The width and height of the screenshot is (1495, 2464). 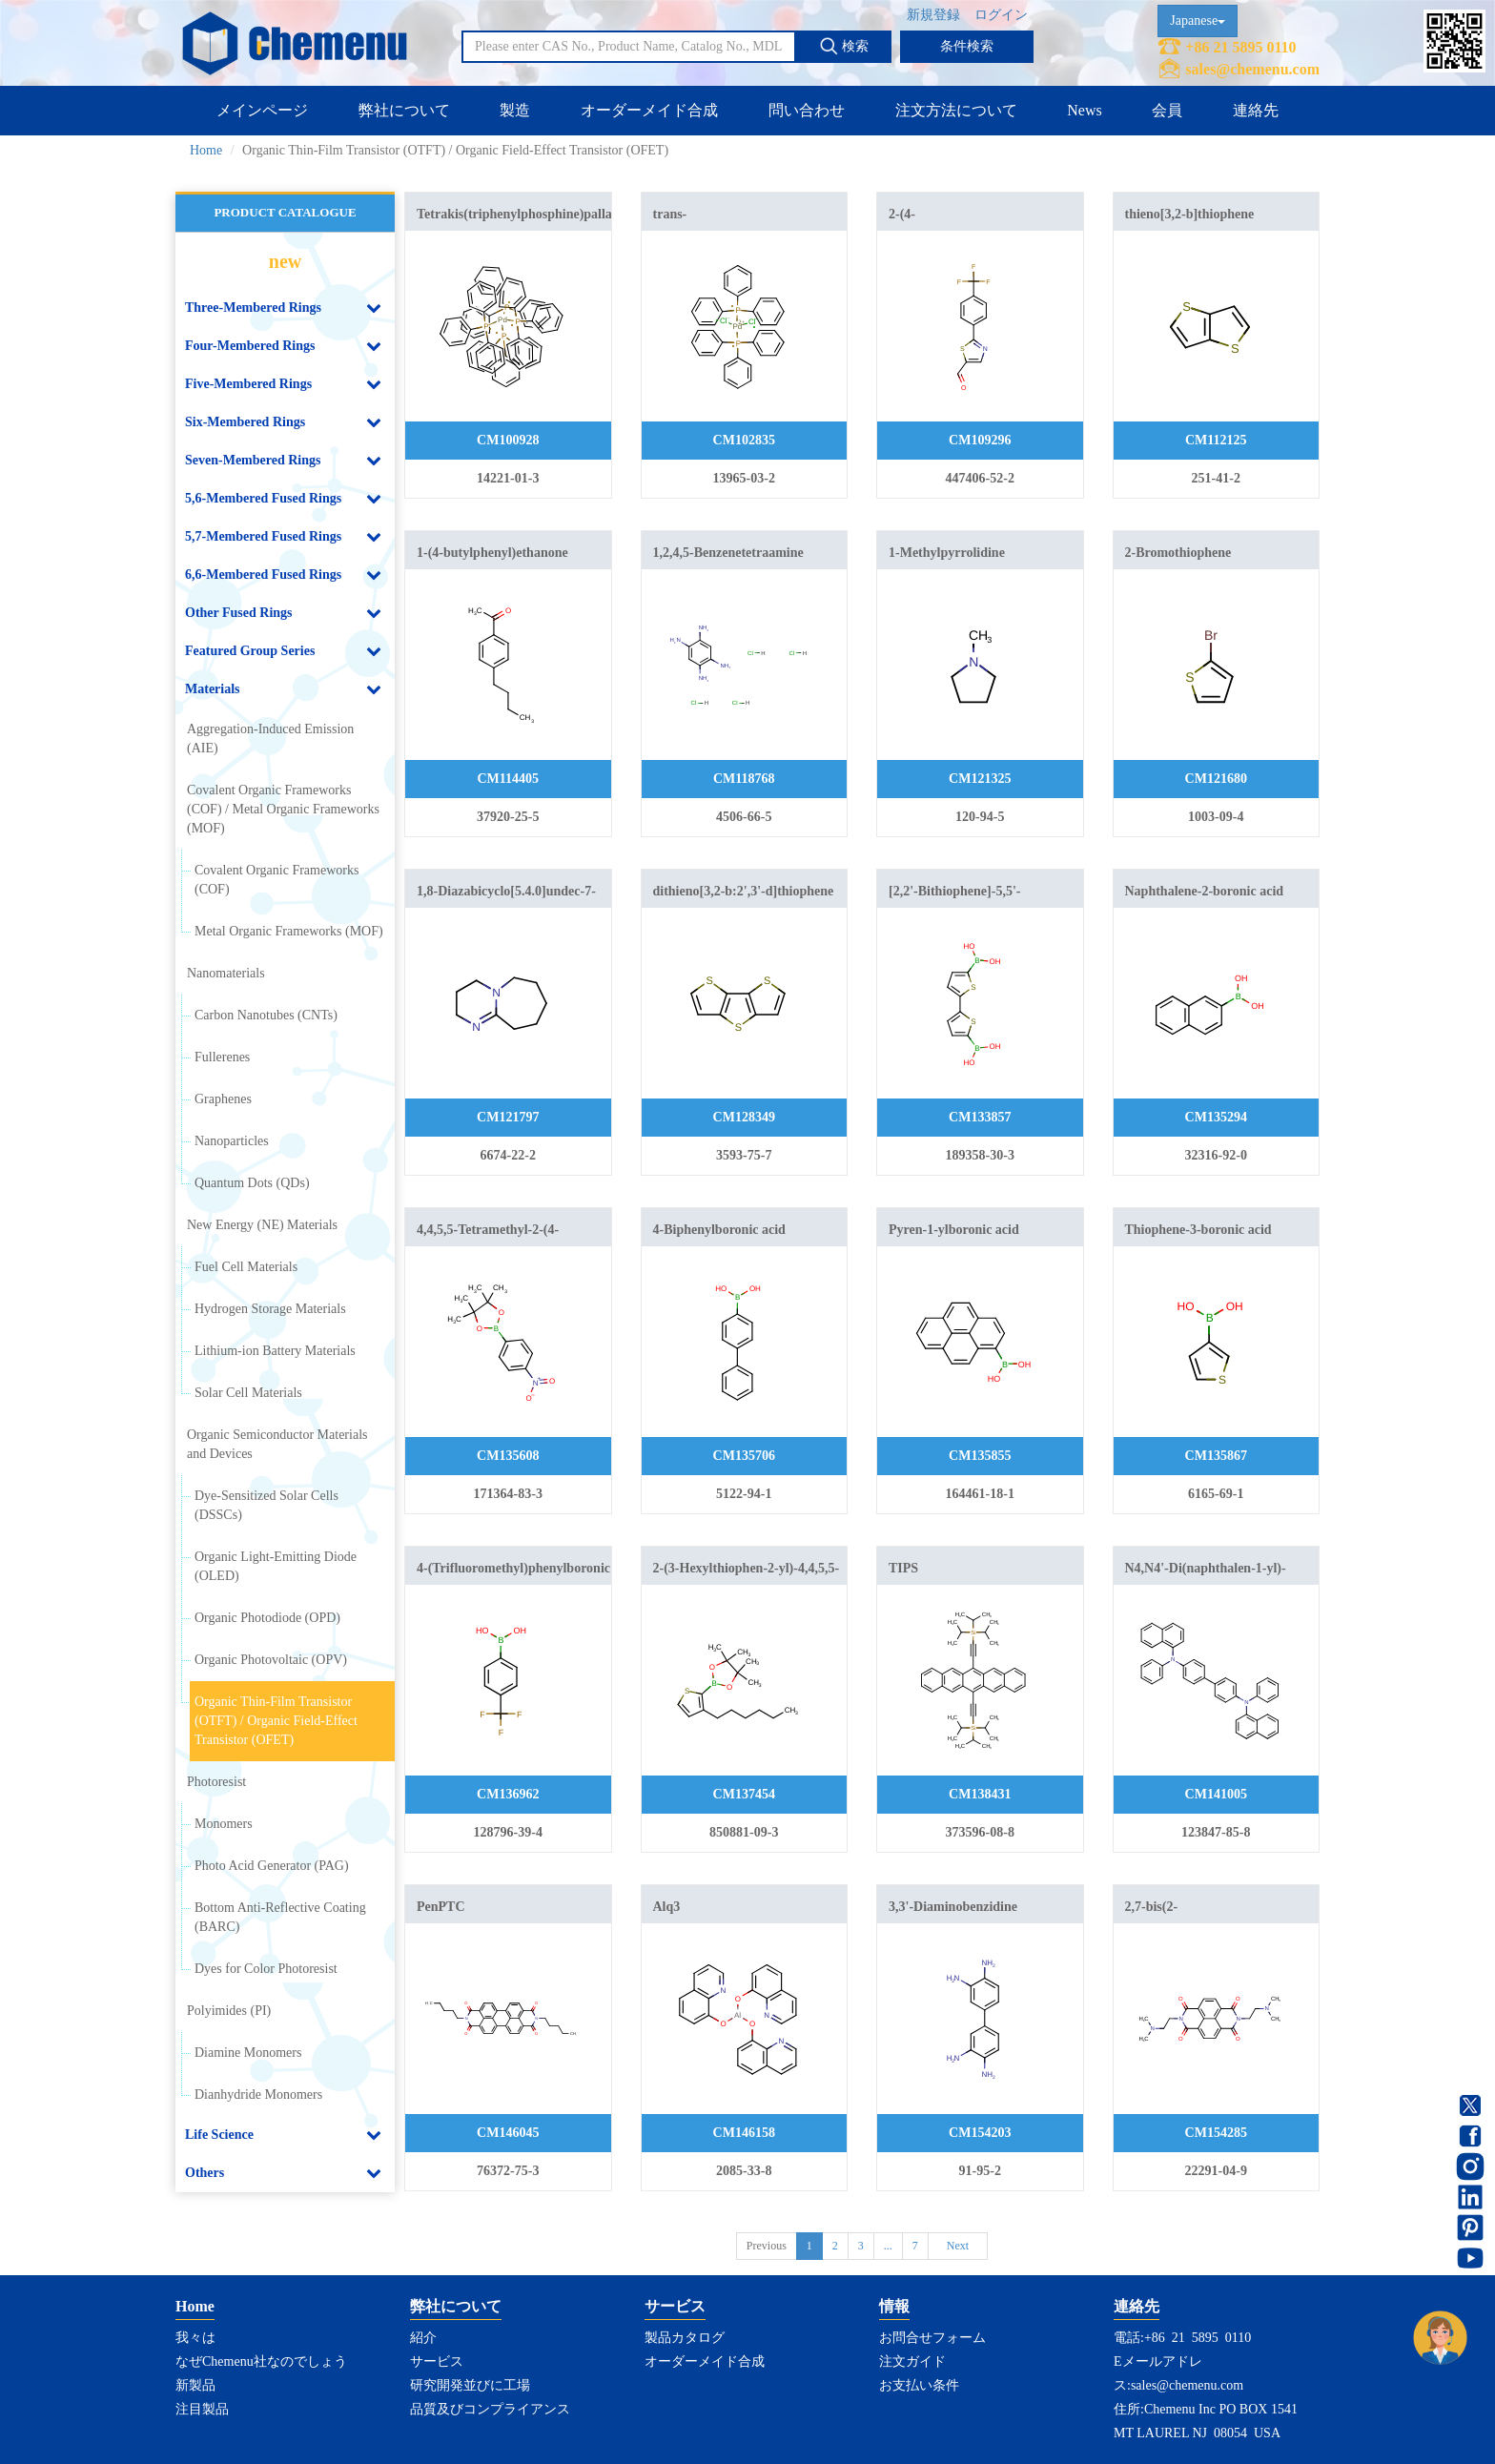 What do you see at coordinates (957, 2245) in the screenshot?
I see `Next` at bounding box center [957, 2245].